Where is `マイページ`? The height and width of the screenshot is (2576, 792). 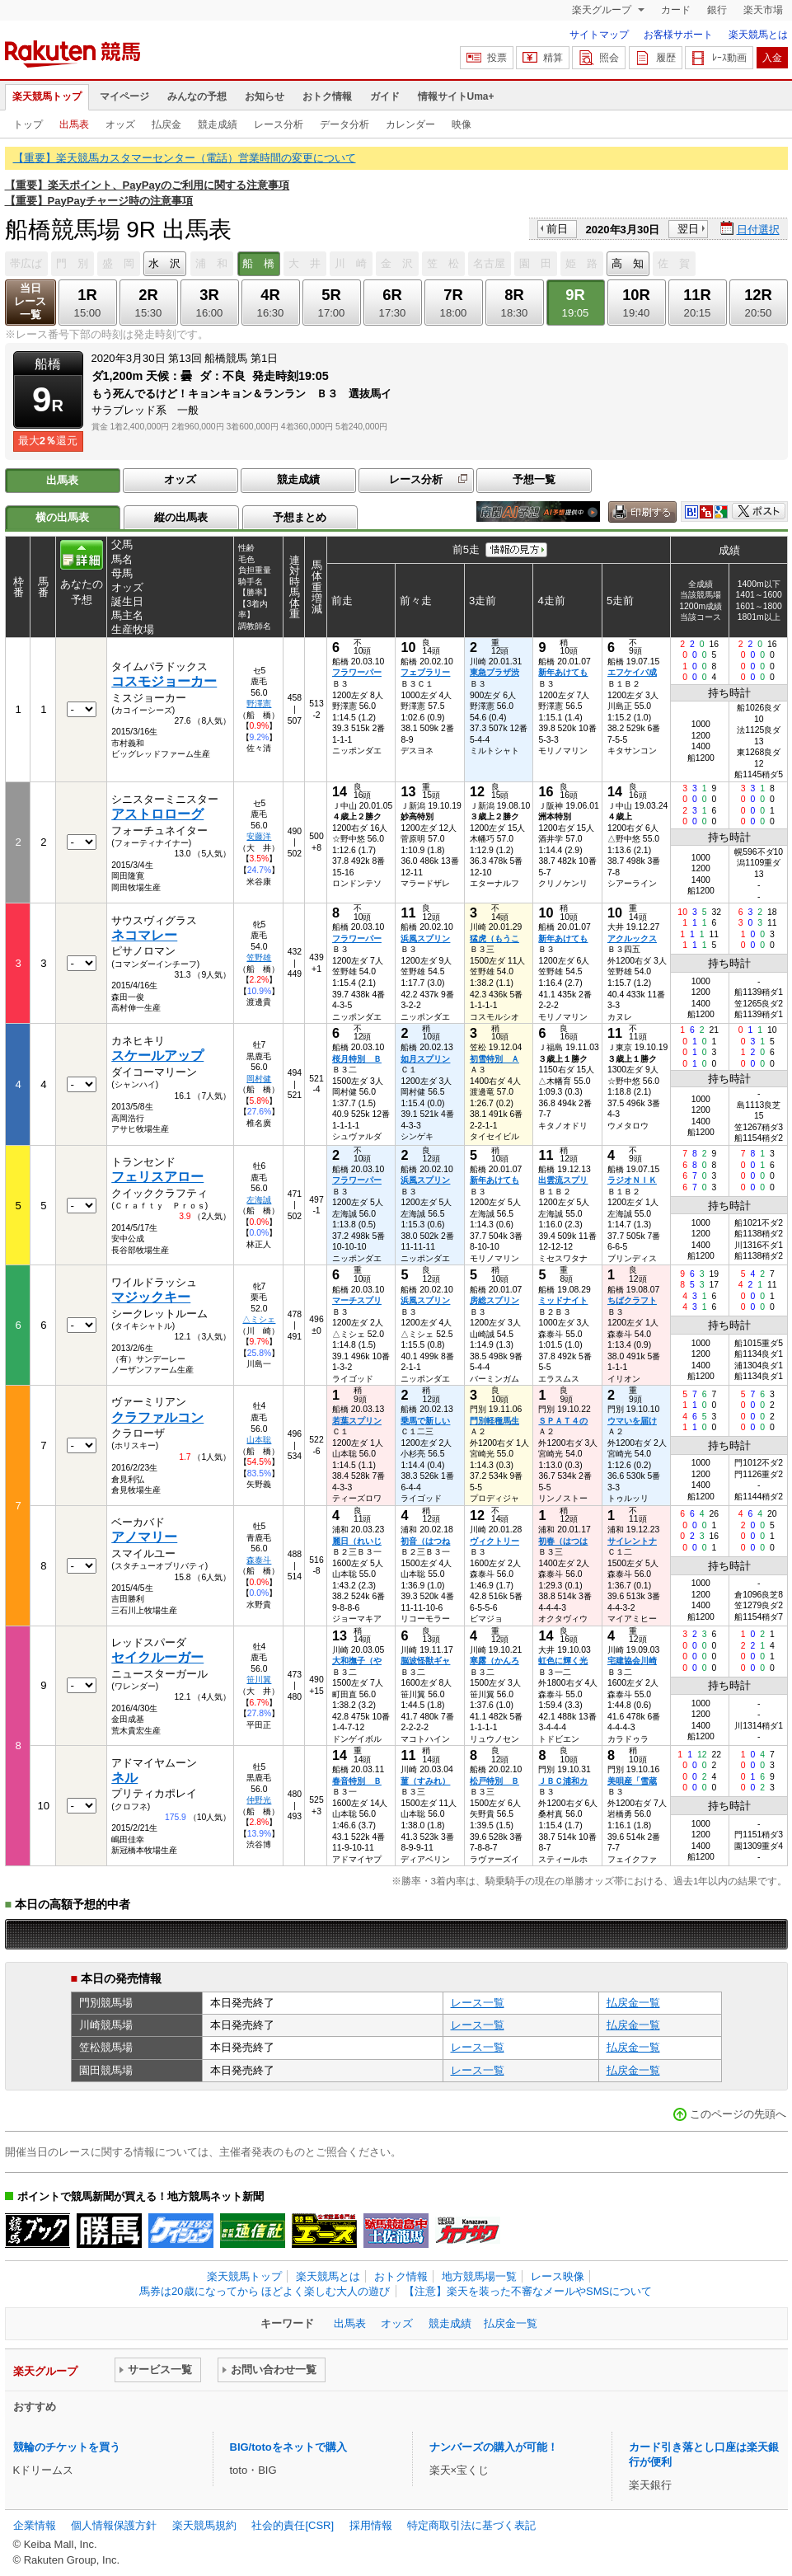
マイページ is located at coordinates (124, 96).